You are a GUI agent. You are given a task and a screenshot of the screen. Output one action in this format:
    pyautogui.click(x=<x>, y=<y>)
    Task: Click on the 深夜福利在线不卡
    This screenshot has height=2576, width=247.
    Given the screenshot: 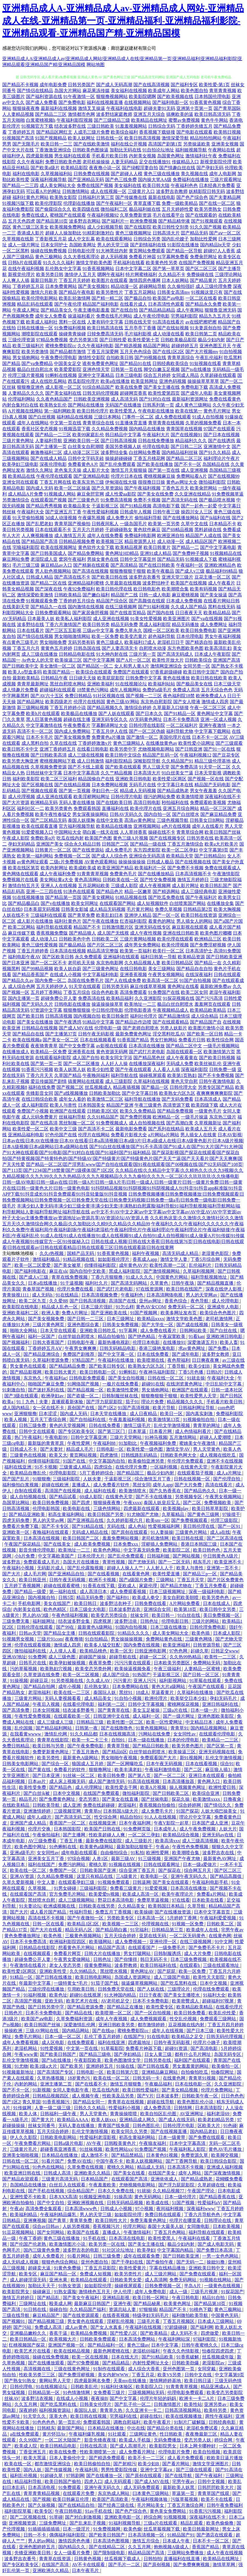 What is the action you would take?
    pyautogui.click(x=223, y=796)
    